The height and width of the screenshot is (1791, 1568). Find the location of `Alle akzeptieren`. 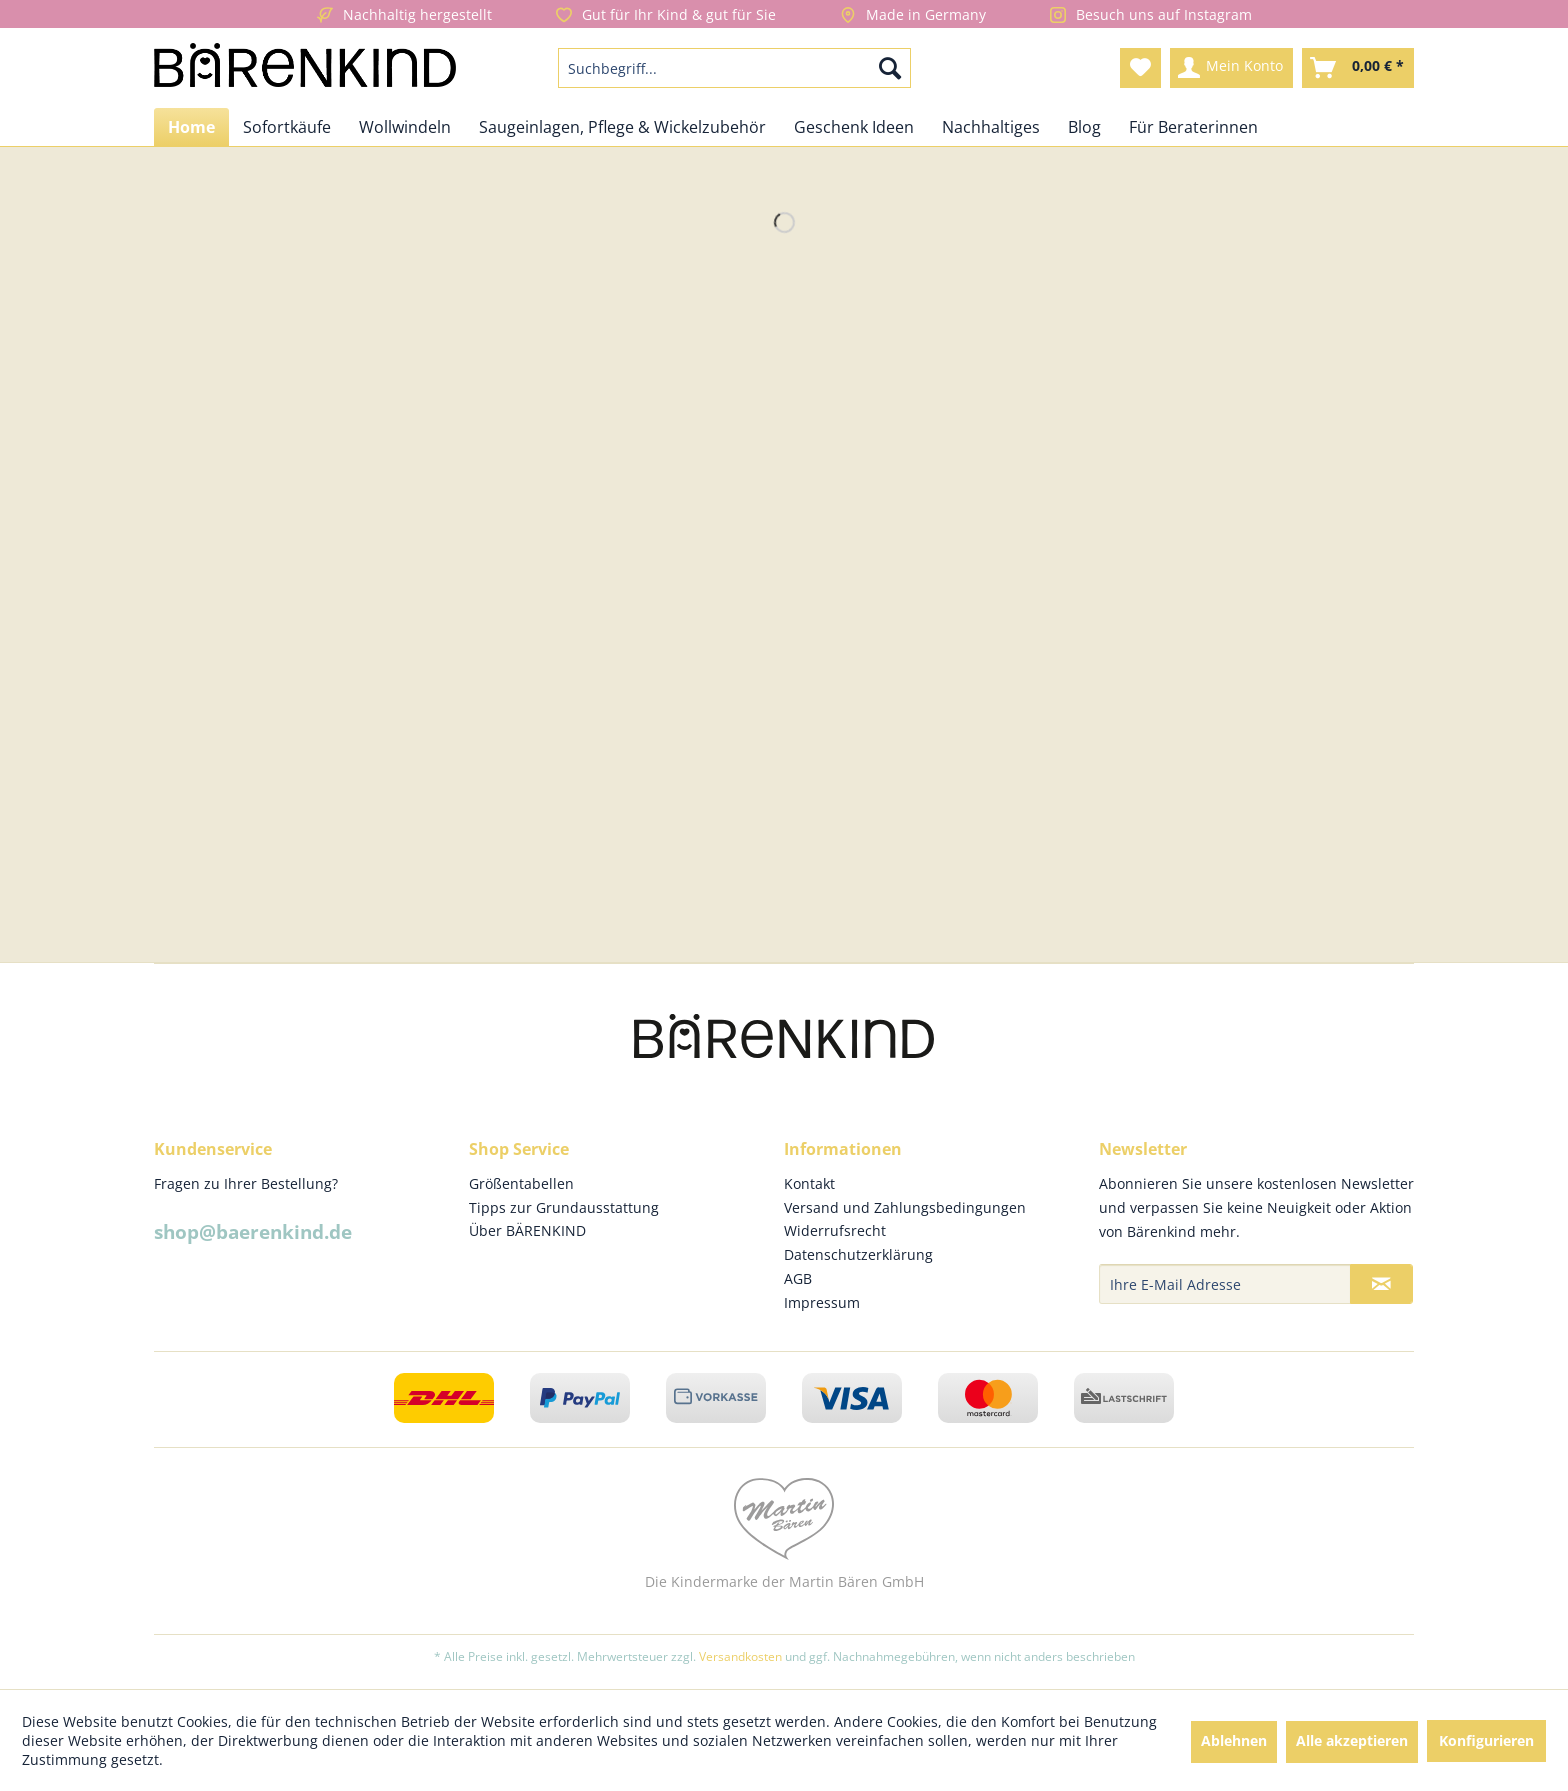

Alle akzeptieren is located at coordinates (1352, 1740).